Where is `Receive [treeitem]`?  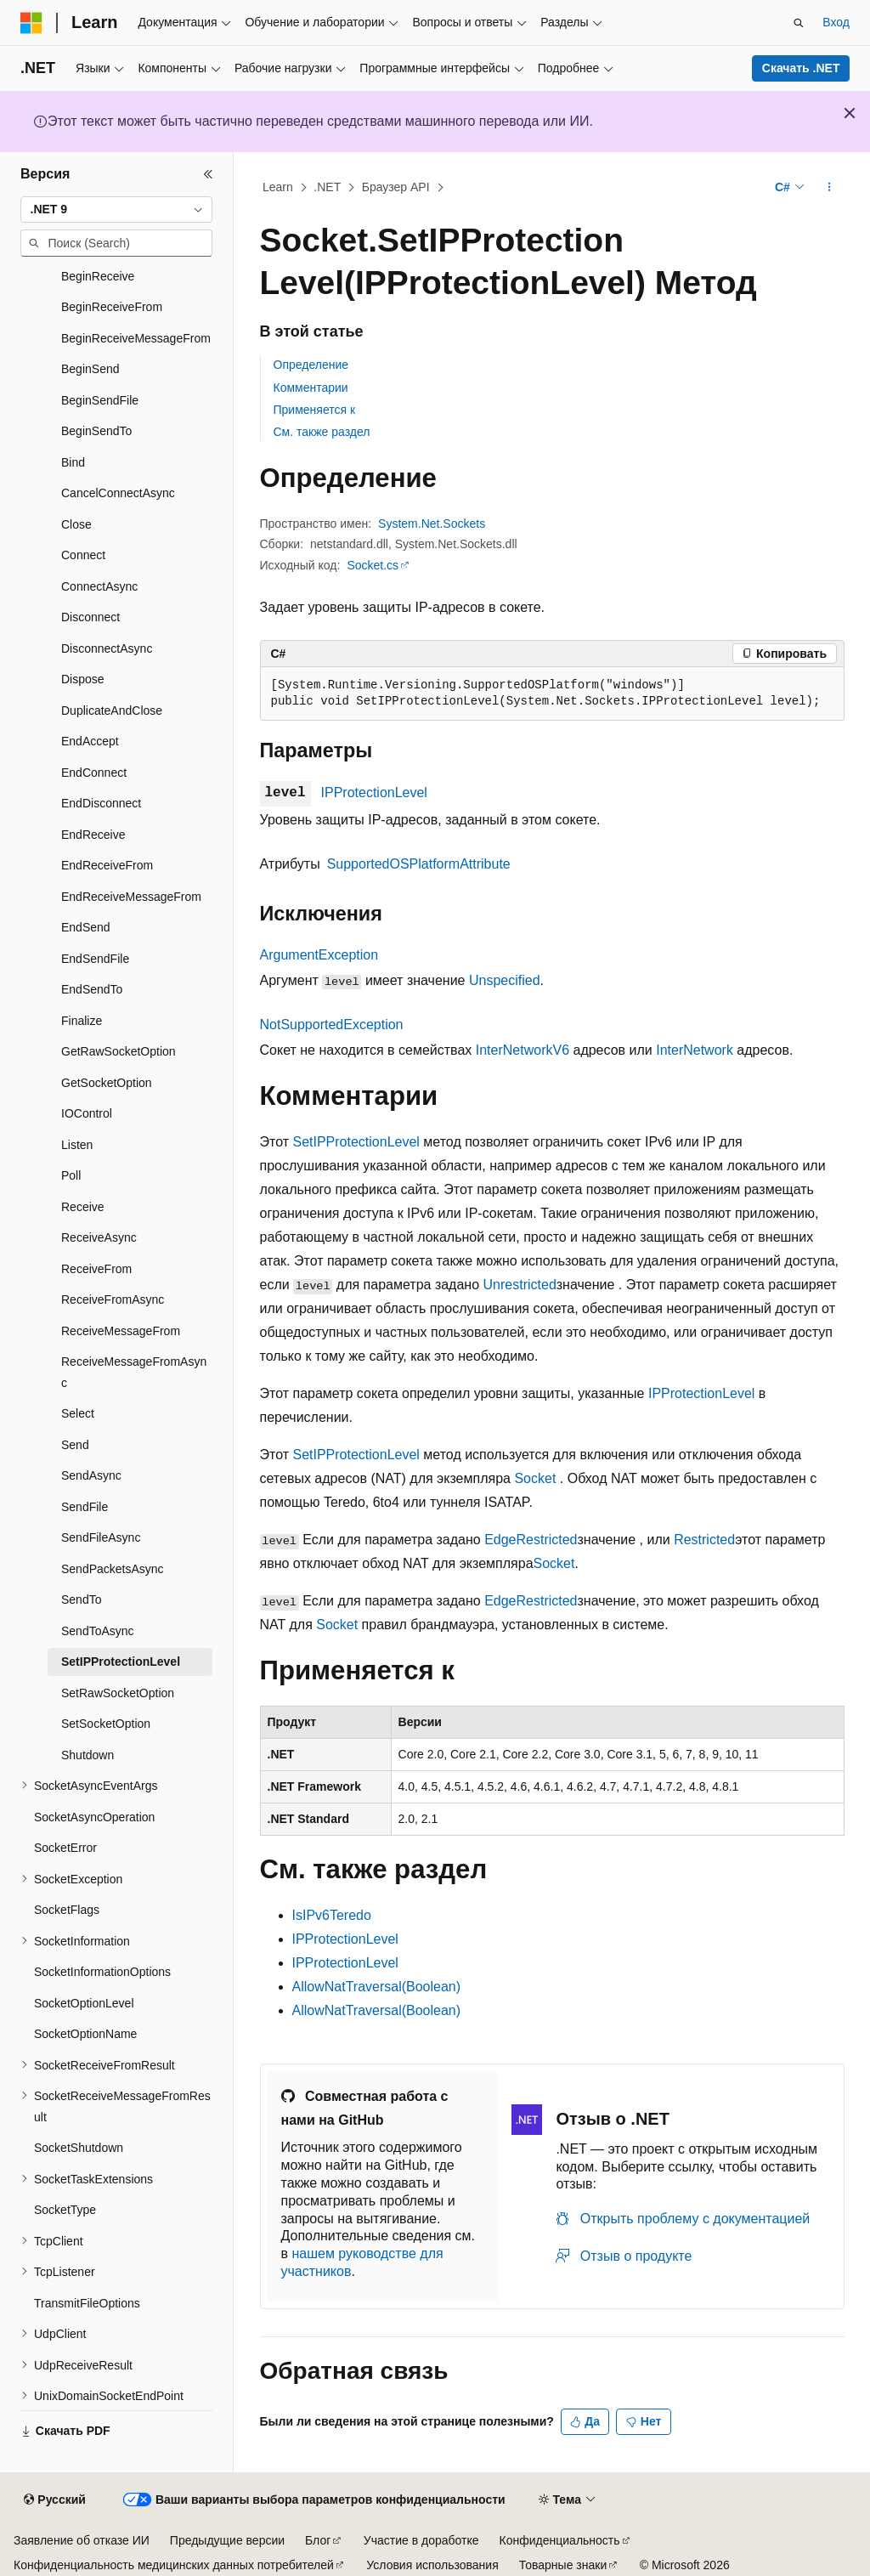
Receive [treeitem] is located at coordinates (83, 1207).